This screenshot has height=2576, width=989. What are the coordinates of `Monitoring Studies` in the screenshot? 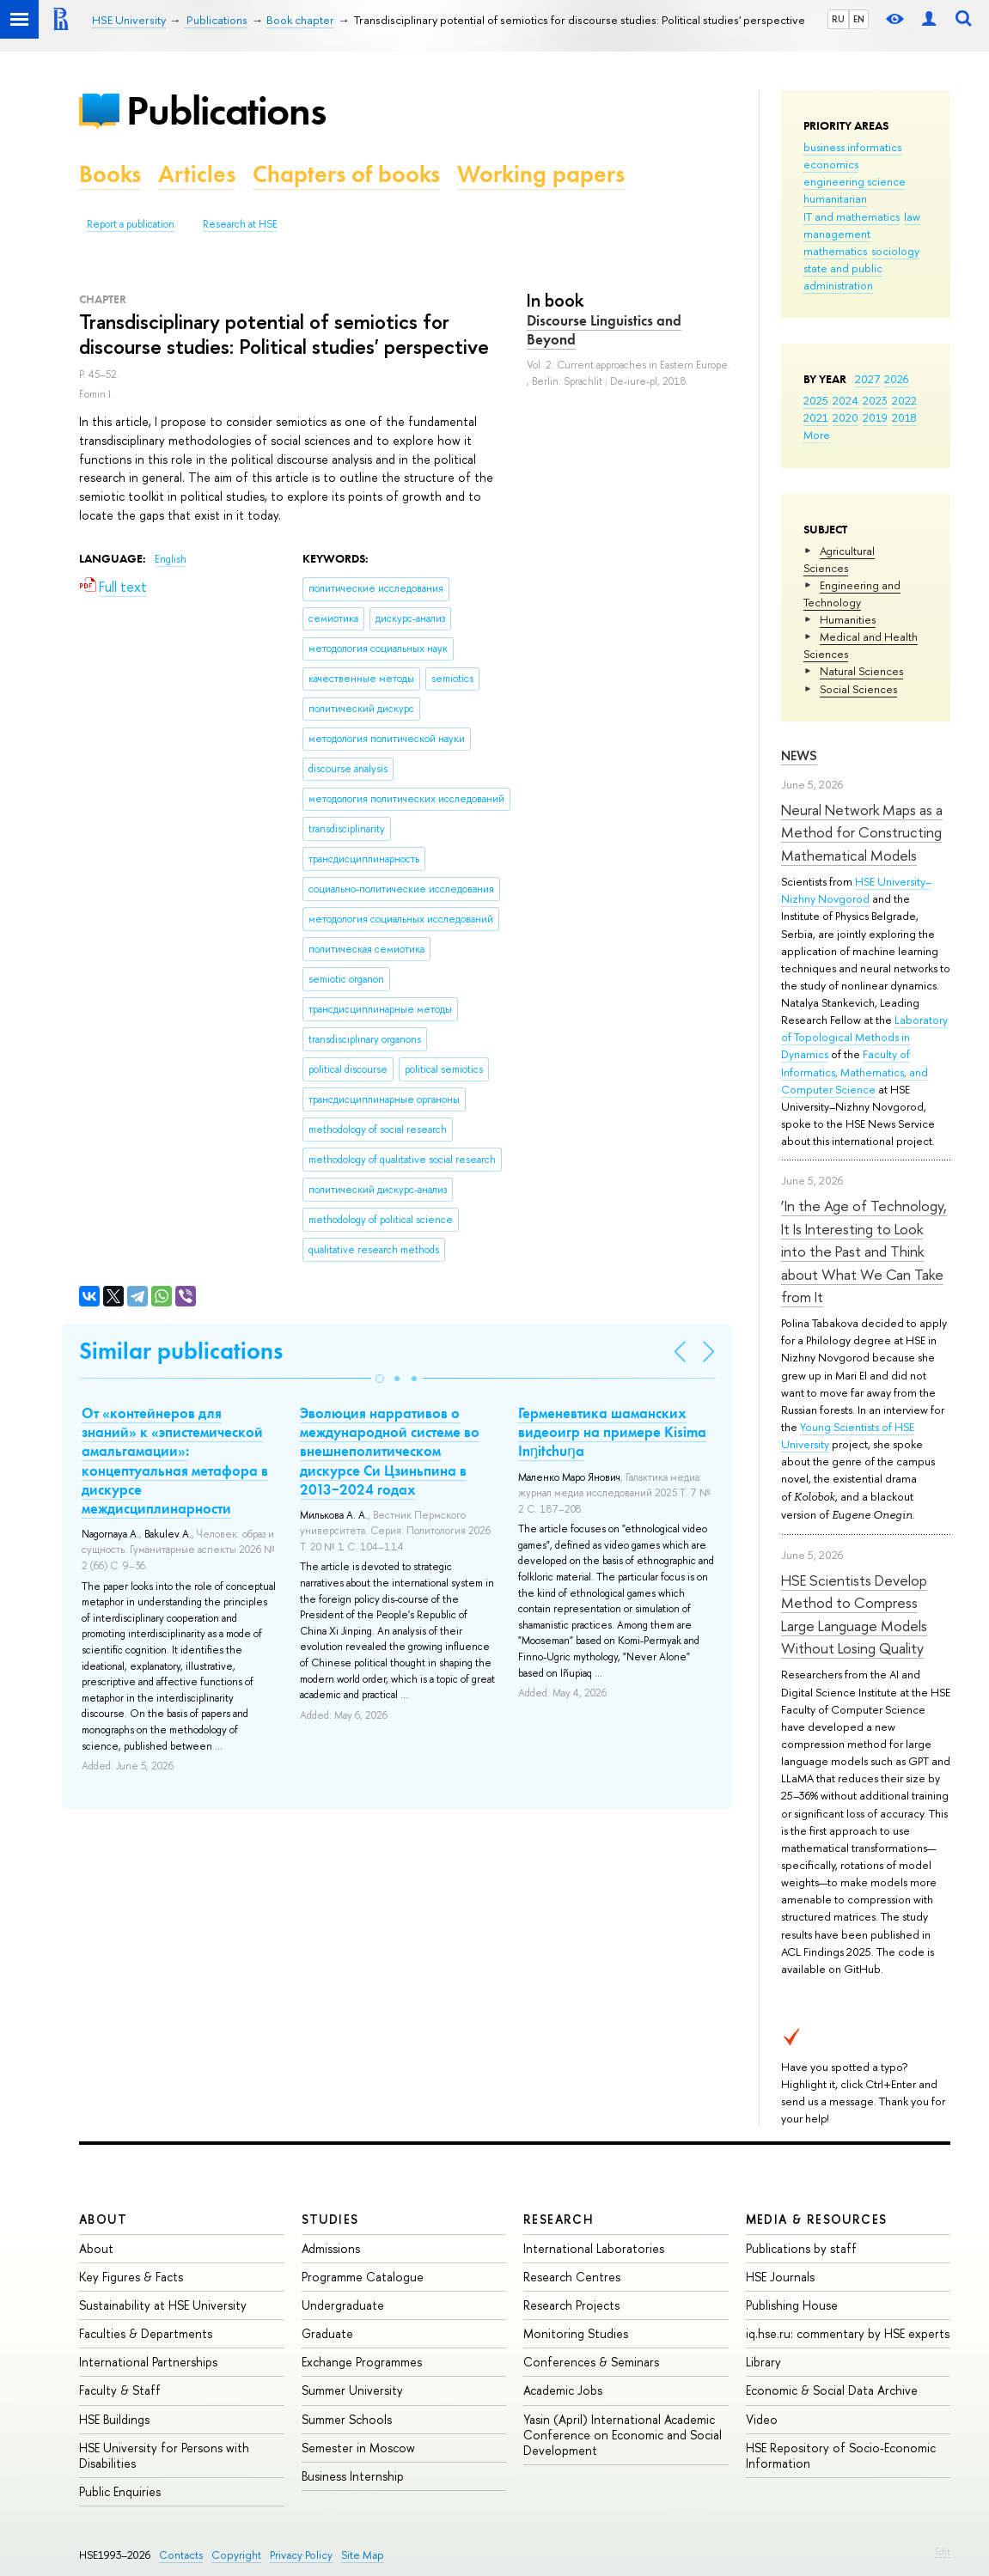 It's located at (575, 2333).